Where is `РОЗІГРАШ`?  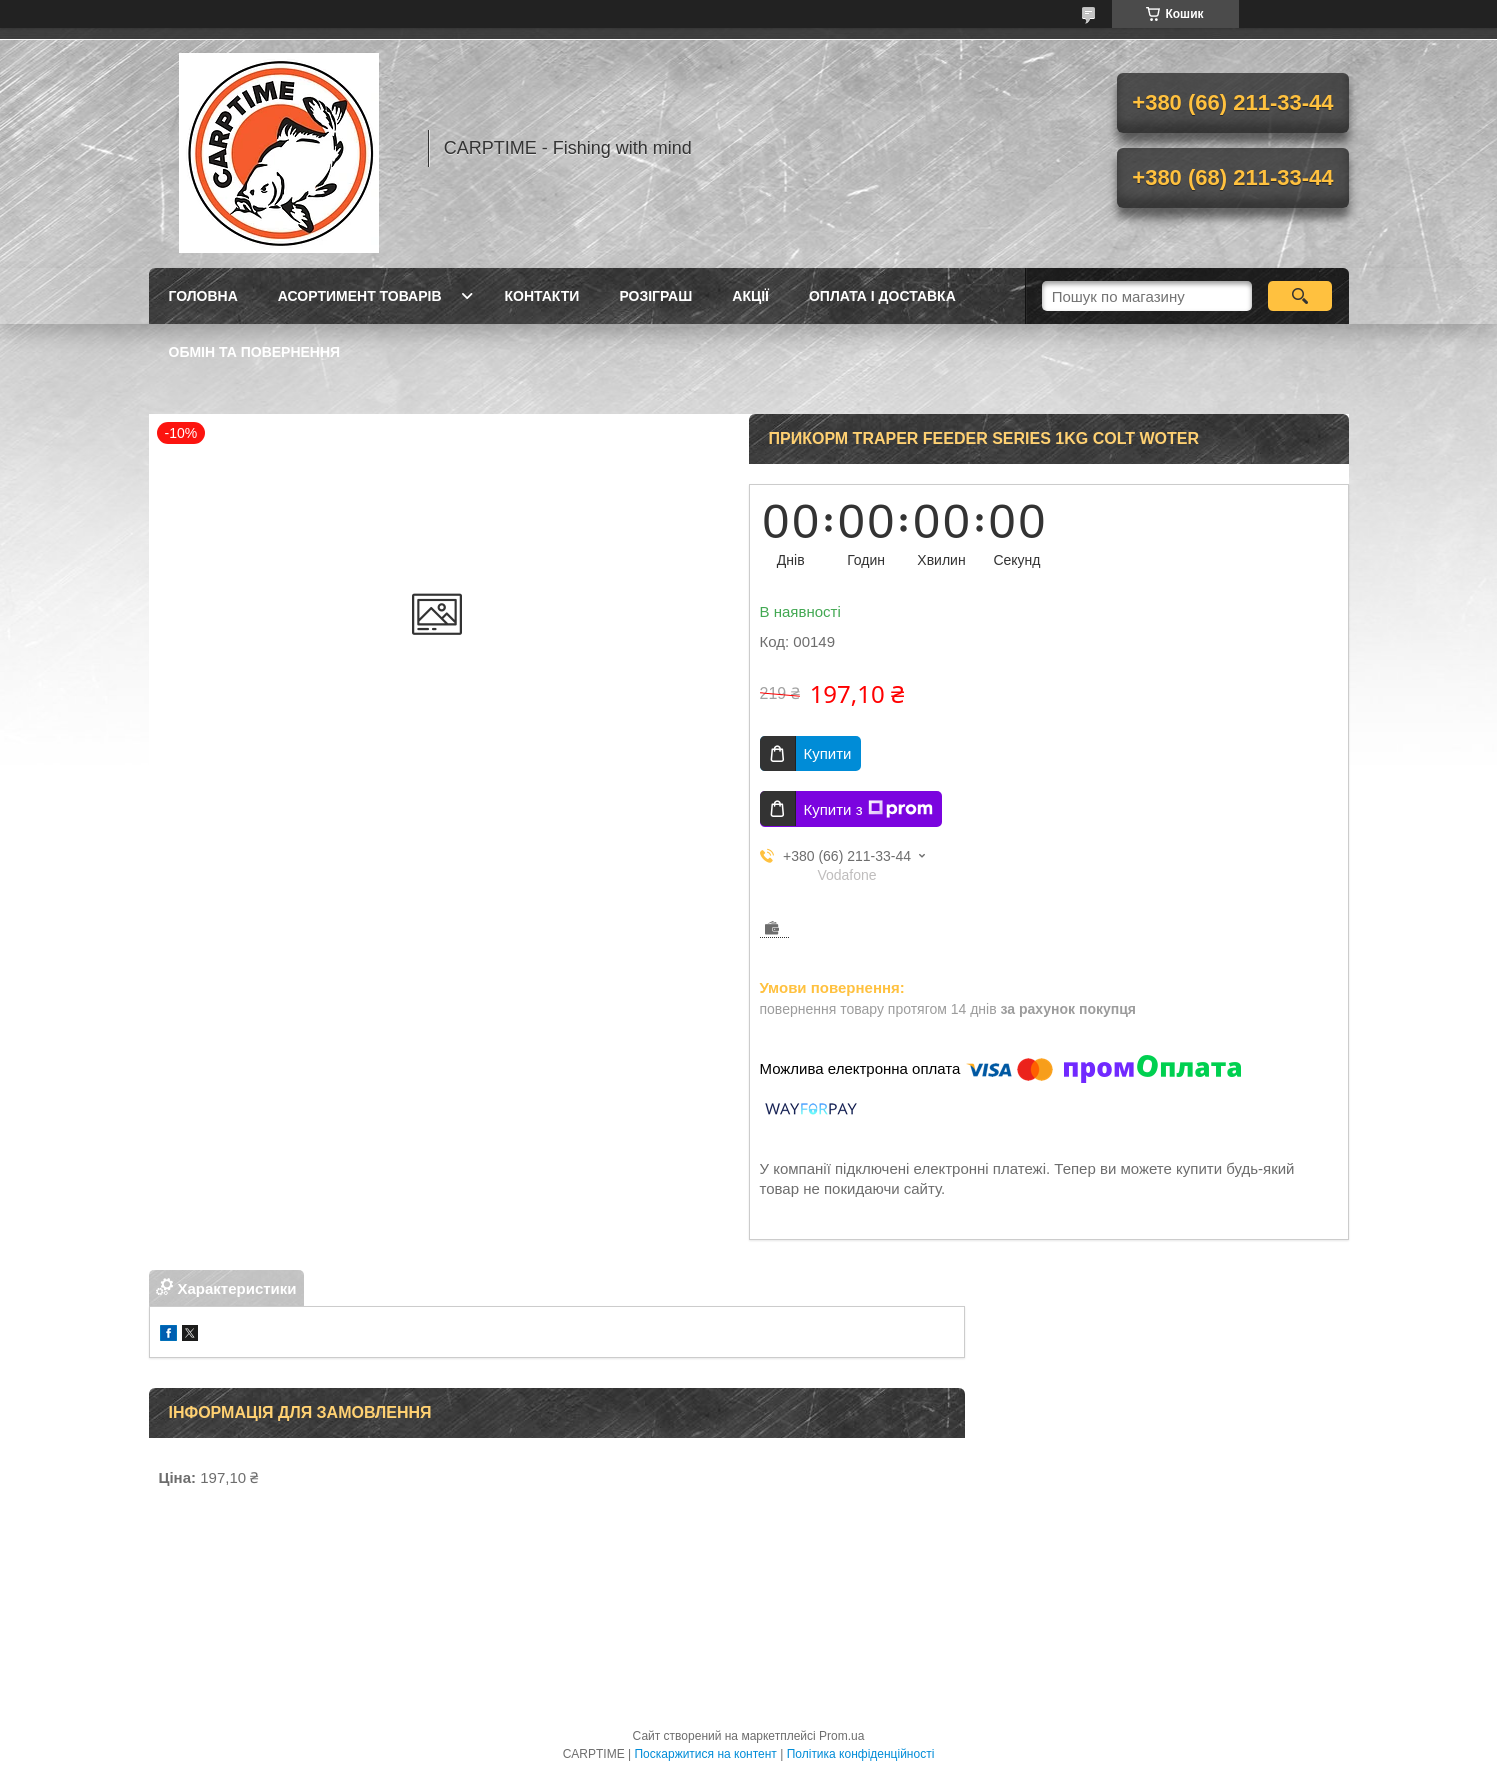 РОЗІГРАШ is located at coordinates (655, 296).